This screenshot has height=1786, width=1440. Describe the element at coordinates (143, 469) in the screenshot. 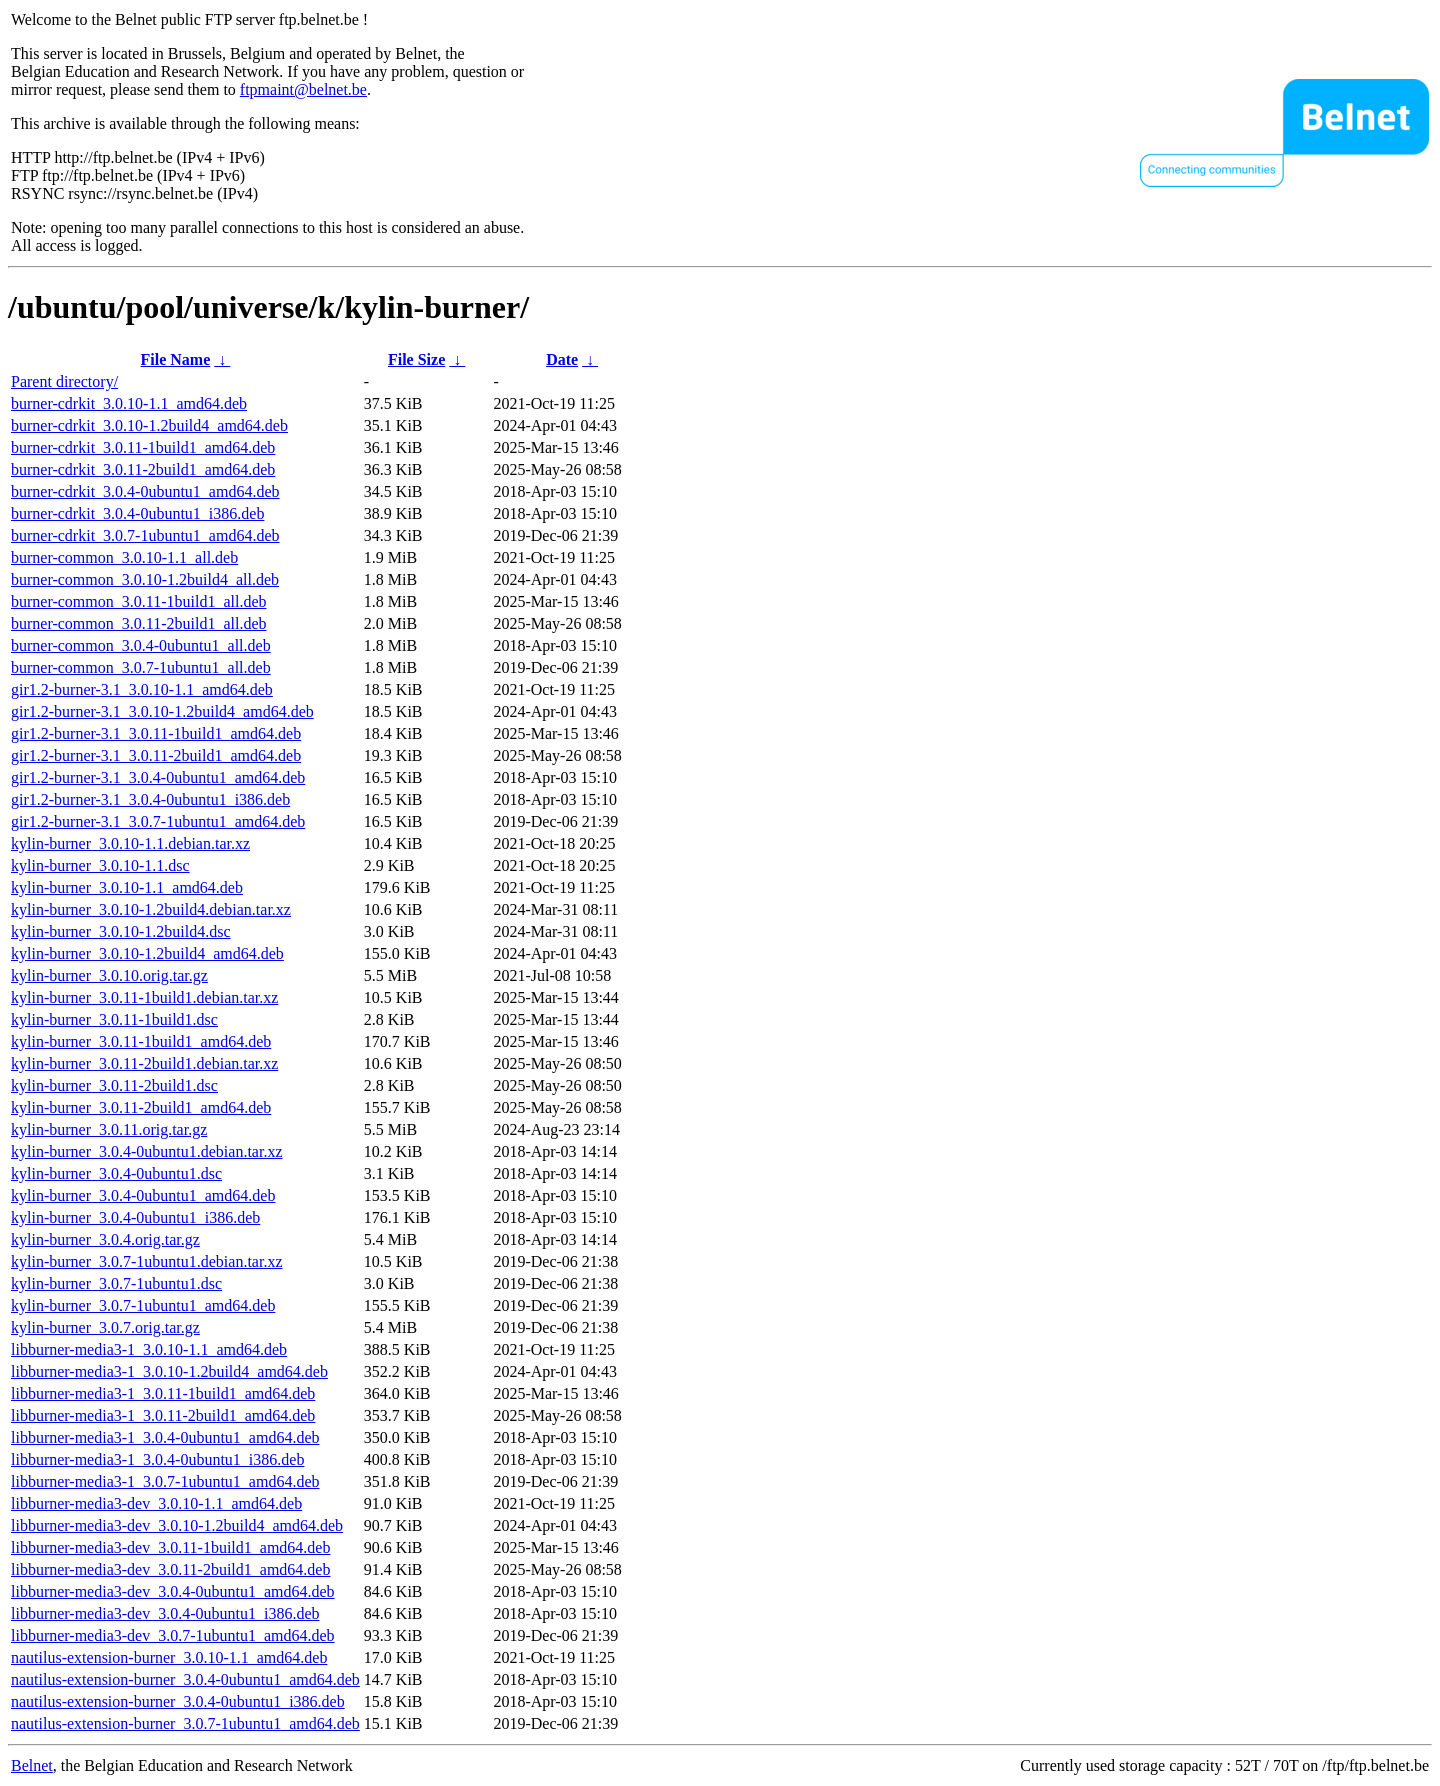

I see `burner-cdrkit_3.0.11-2build1_amd64.deb` at that location.